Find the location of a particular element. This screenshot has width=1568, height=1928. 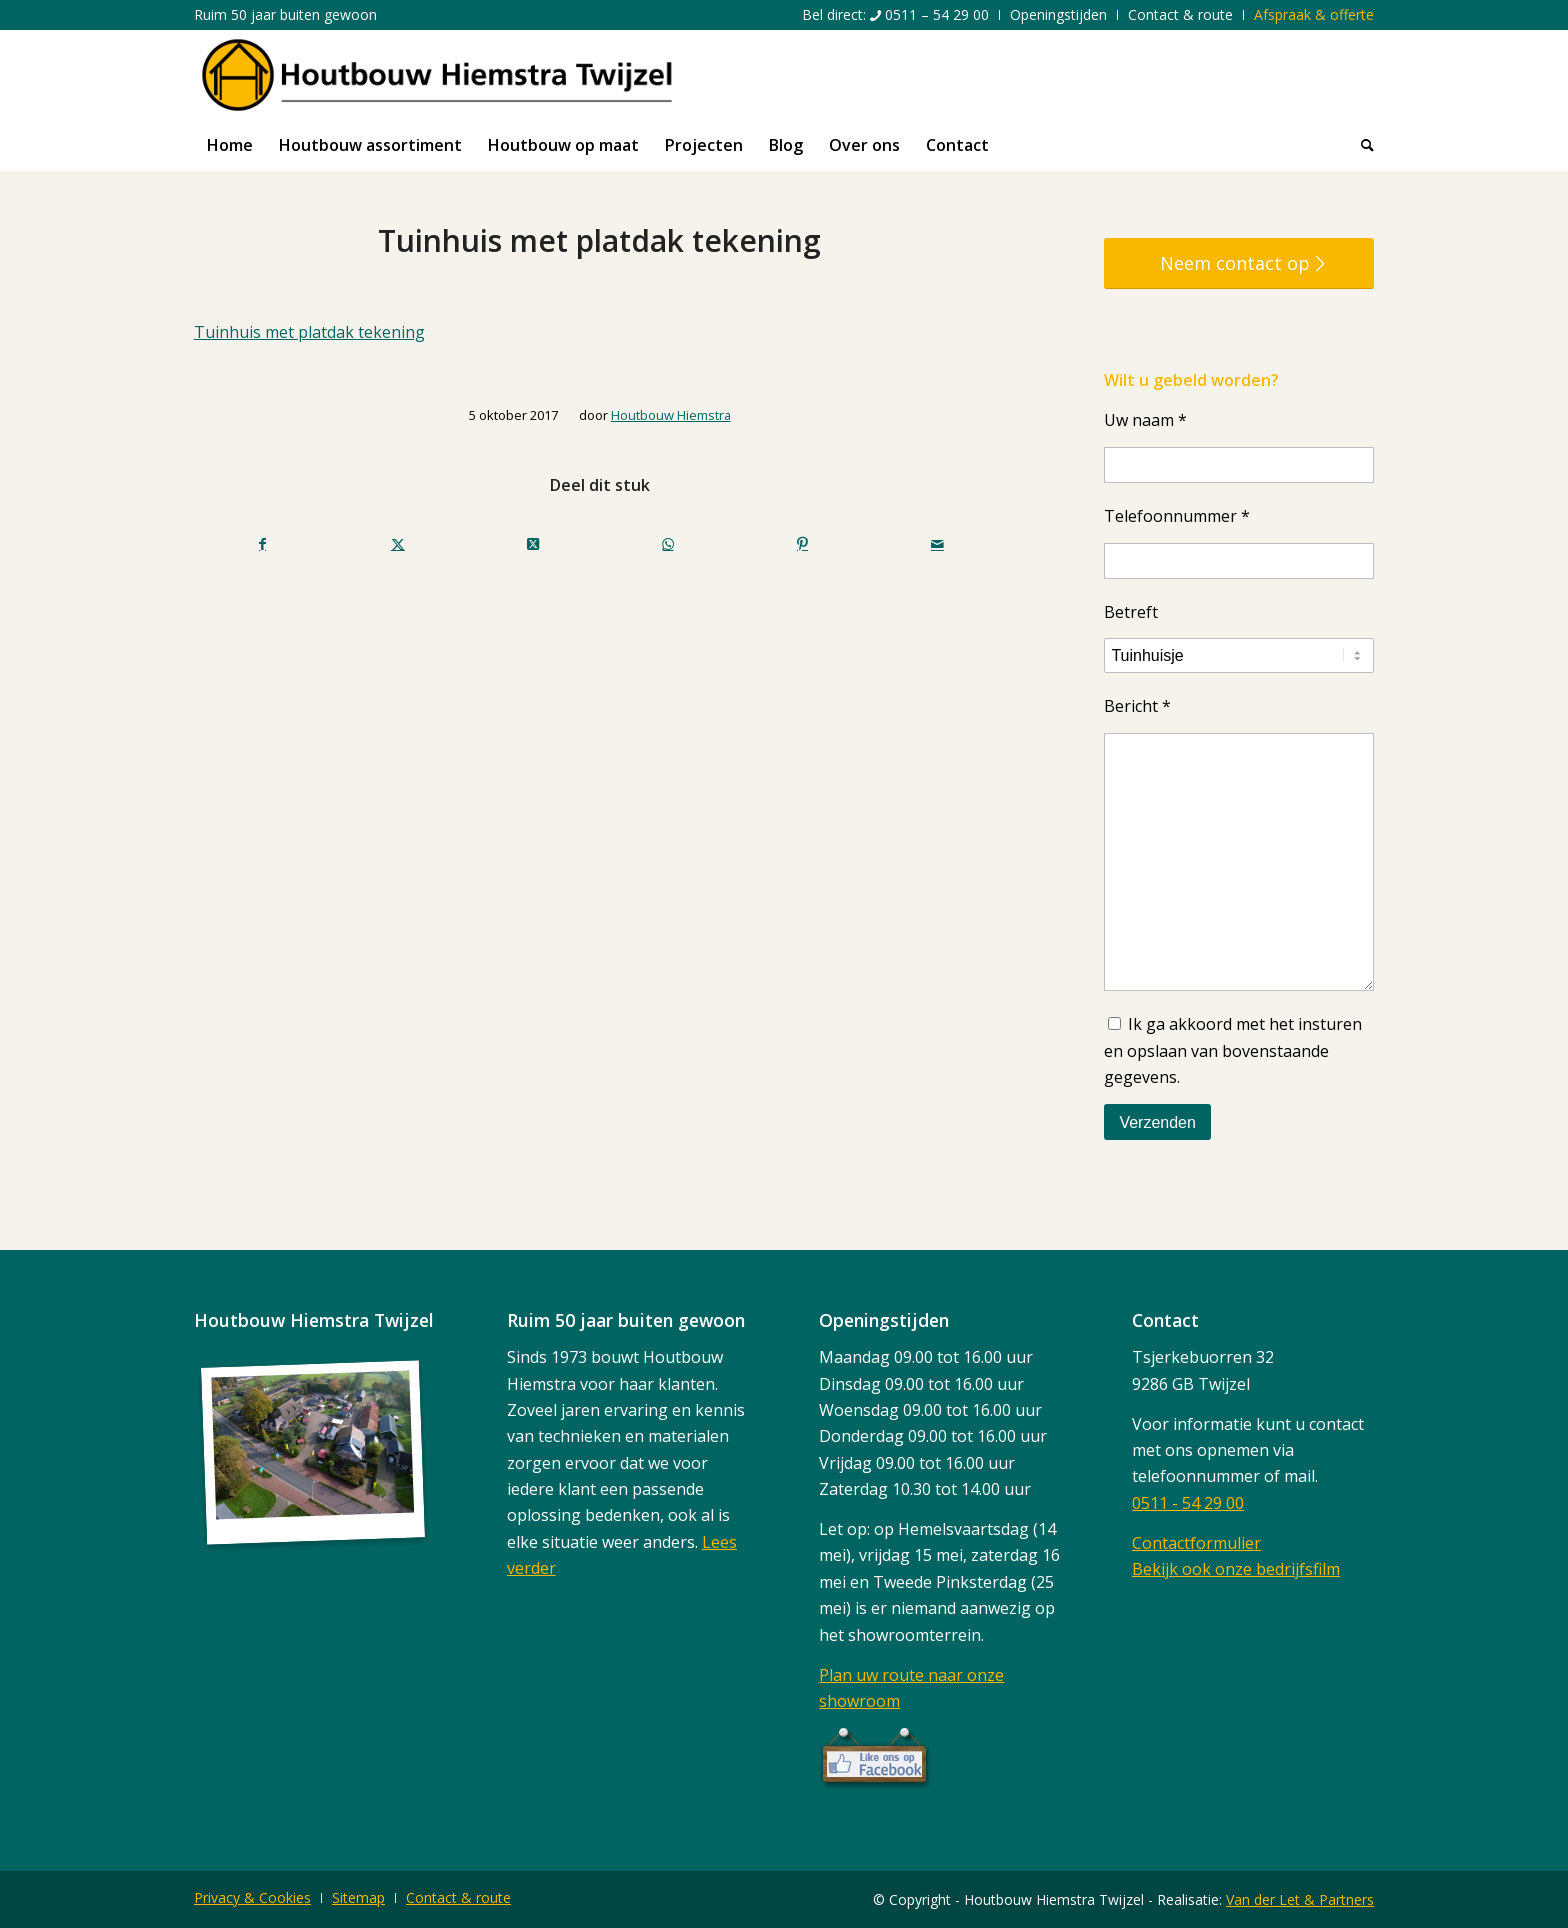

Tuinhuis met platdak tekening is located at coordinates (309, 332).